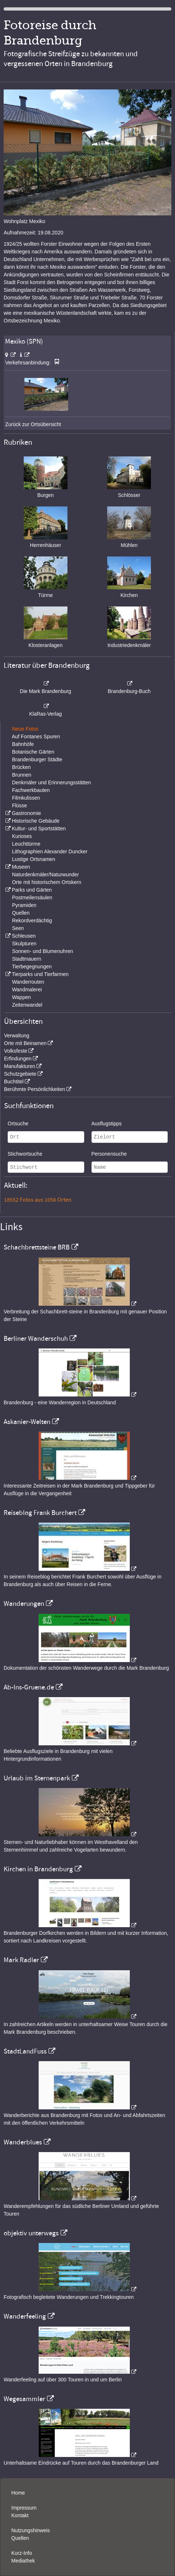  I want to click on Erfindungen, so click(18, 1058).